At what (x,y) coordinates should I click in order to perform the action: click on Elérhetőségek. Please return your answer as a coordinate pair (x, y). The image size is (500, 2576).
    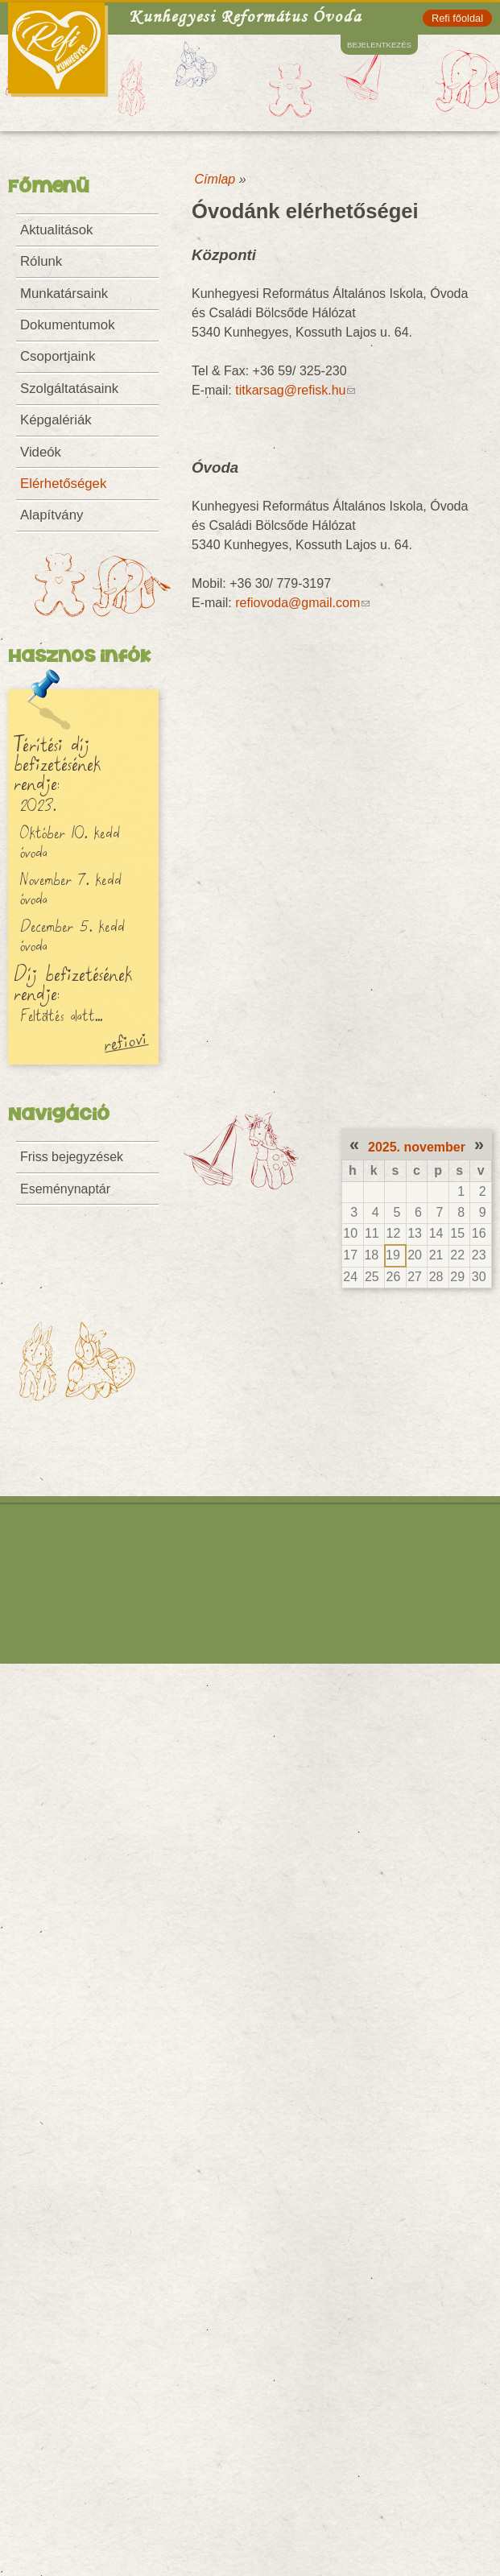
    Looking at the image, I should click on (63, 483).